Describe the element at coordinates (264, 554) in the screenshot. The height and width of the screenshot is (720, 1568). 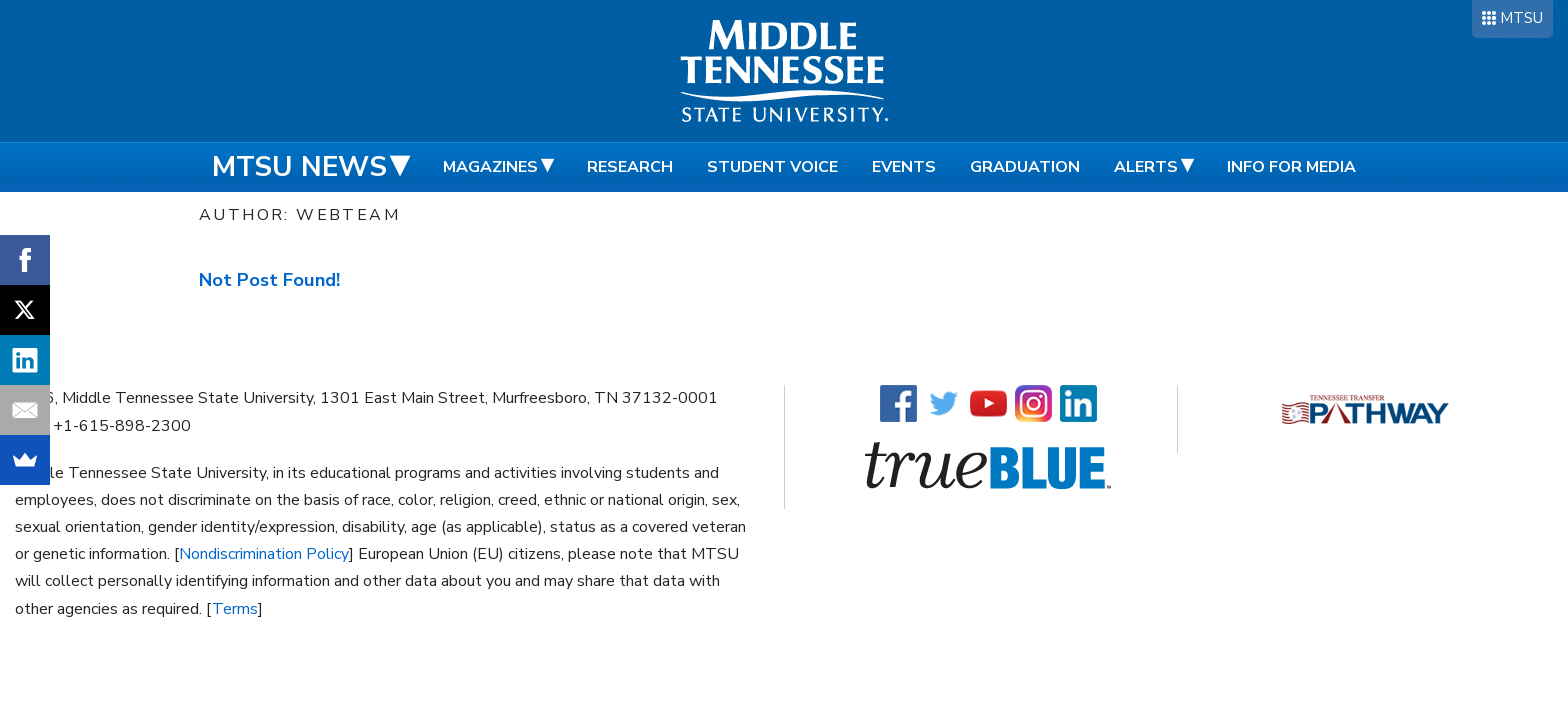
I see `Nondiscrimination Policy` at that location.